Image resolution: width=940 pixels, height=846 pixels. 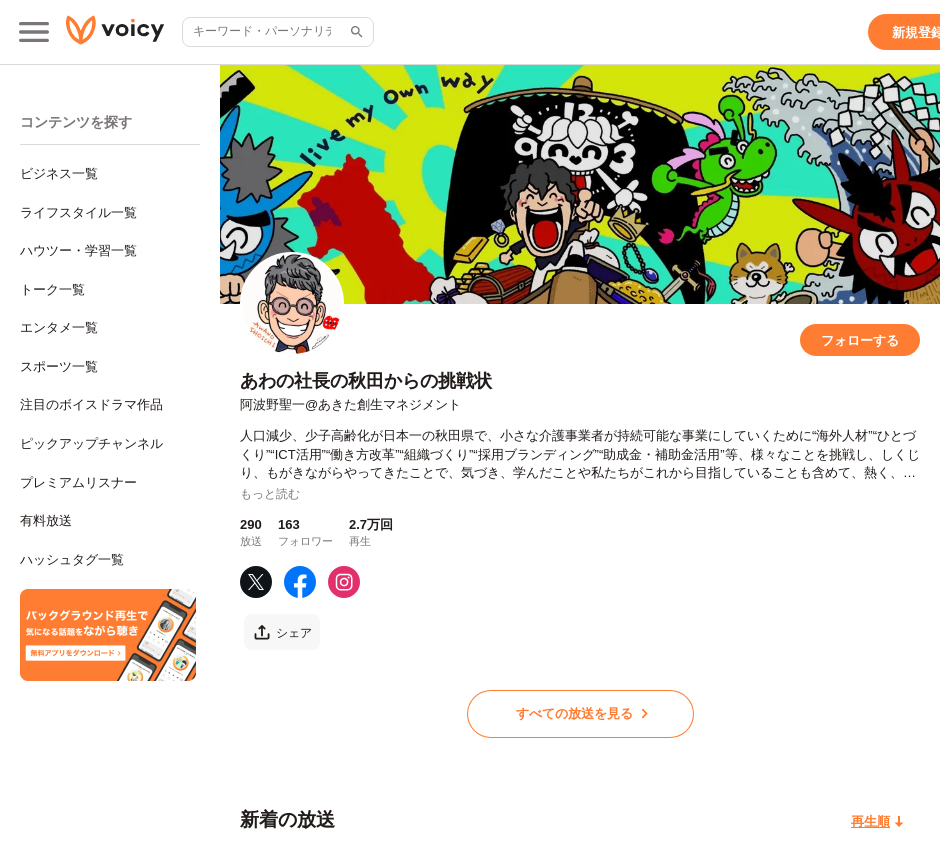 What do you see at coordinates (78, 482) in the screenshot?
I see `プレミアムリスナー` at bounding box center [78, 482].